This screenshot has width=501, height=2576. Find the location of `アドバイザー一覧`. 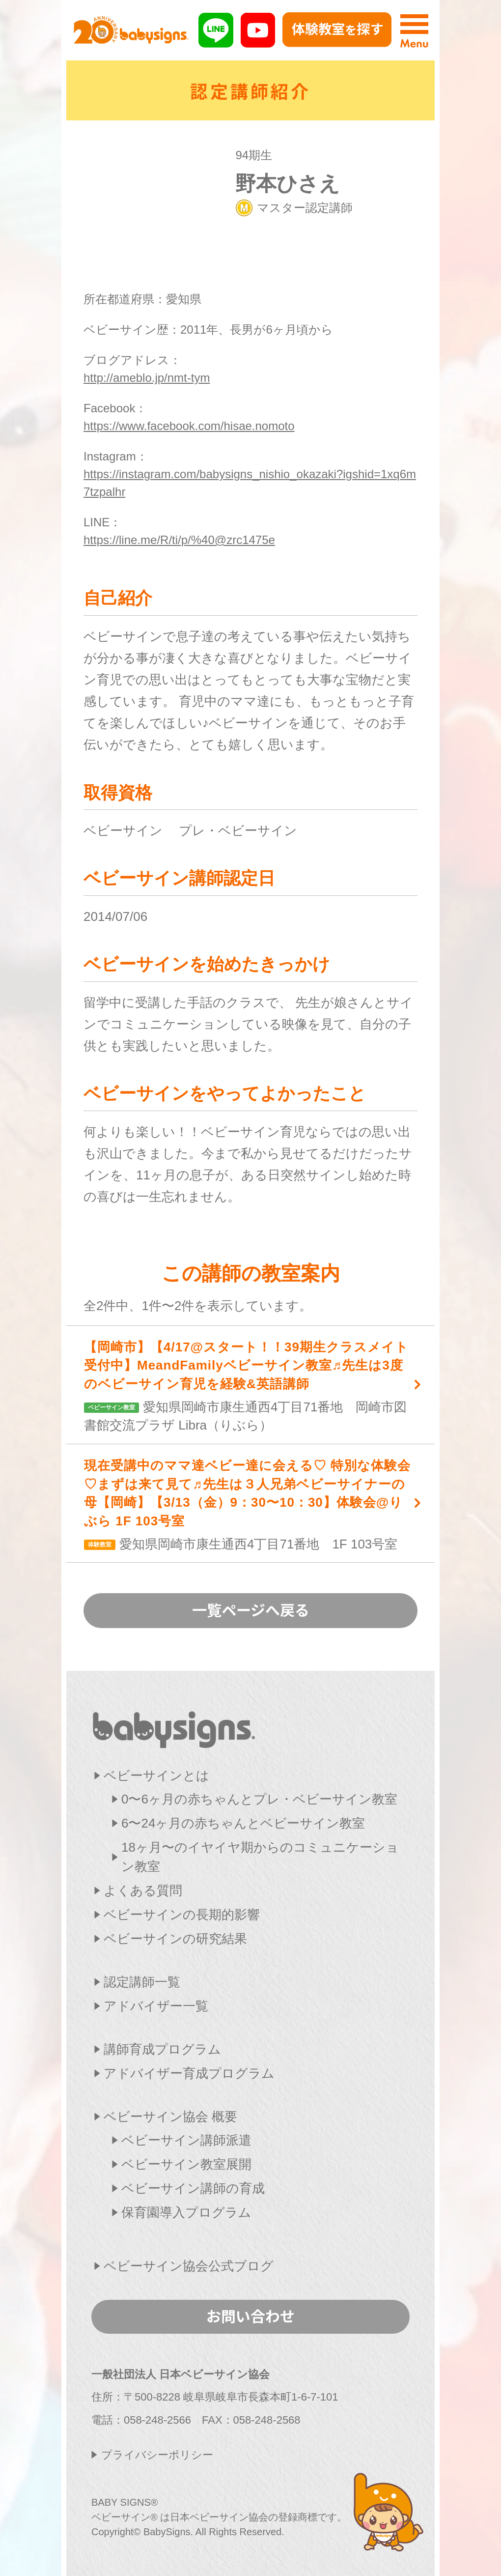

アドバイザー一覧 is located at coordinates (156, 2006).